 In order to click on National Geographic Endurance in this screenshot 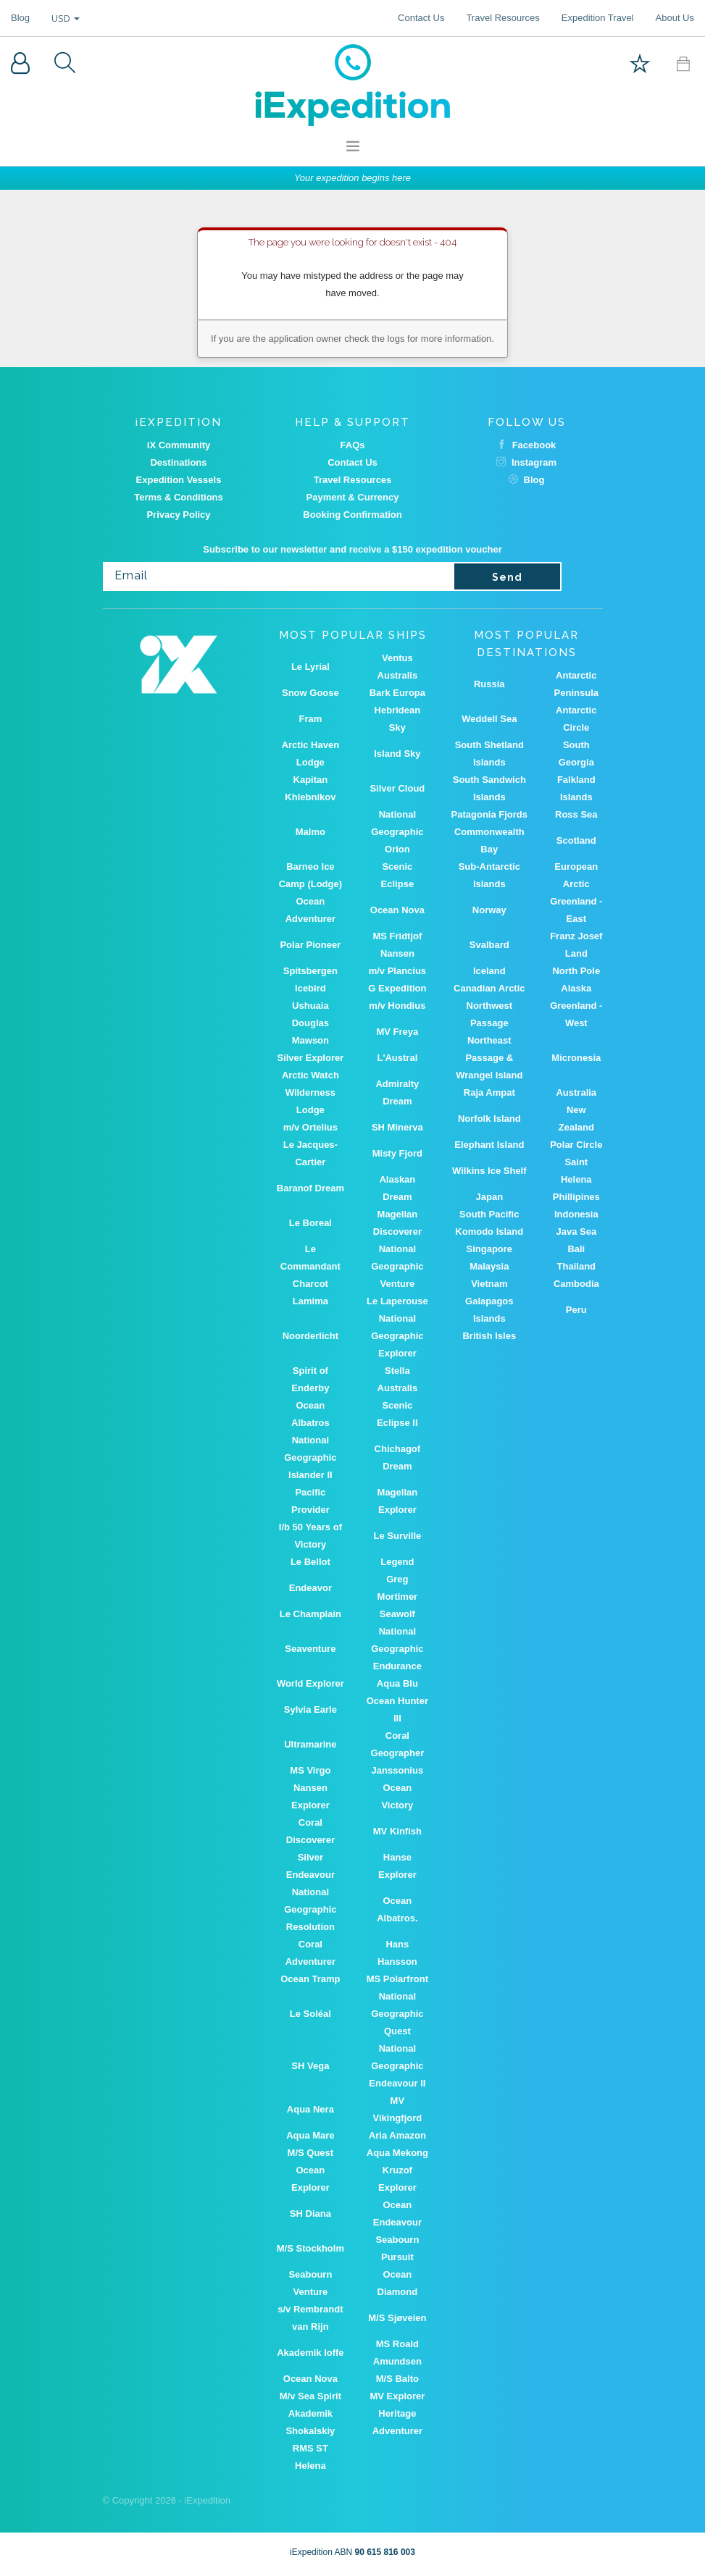, I will do `click(397, 1648)`.